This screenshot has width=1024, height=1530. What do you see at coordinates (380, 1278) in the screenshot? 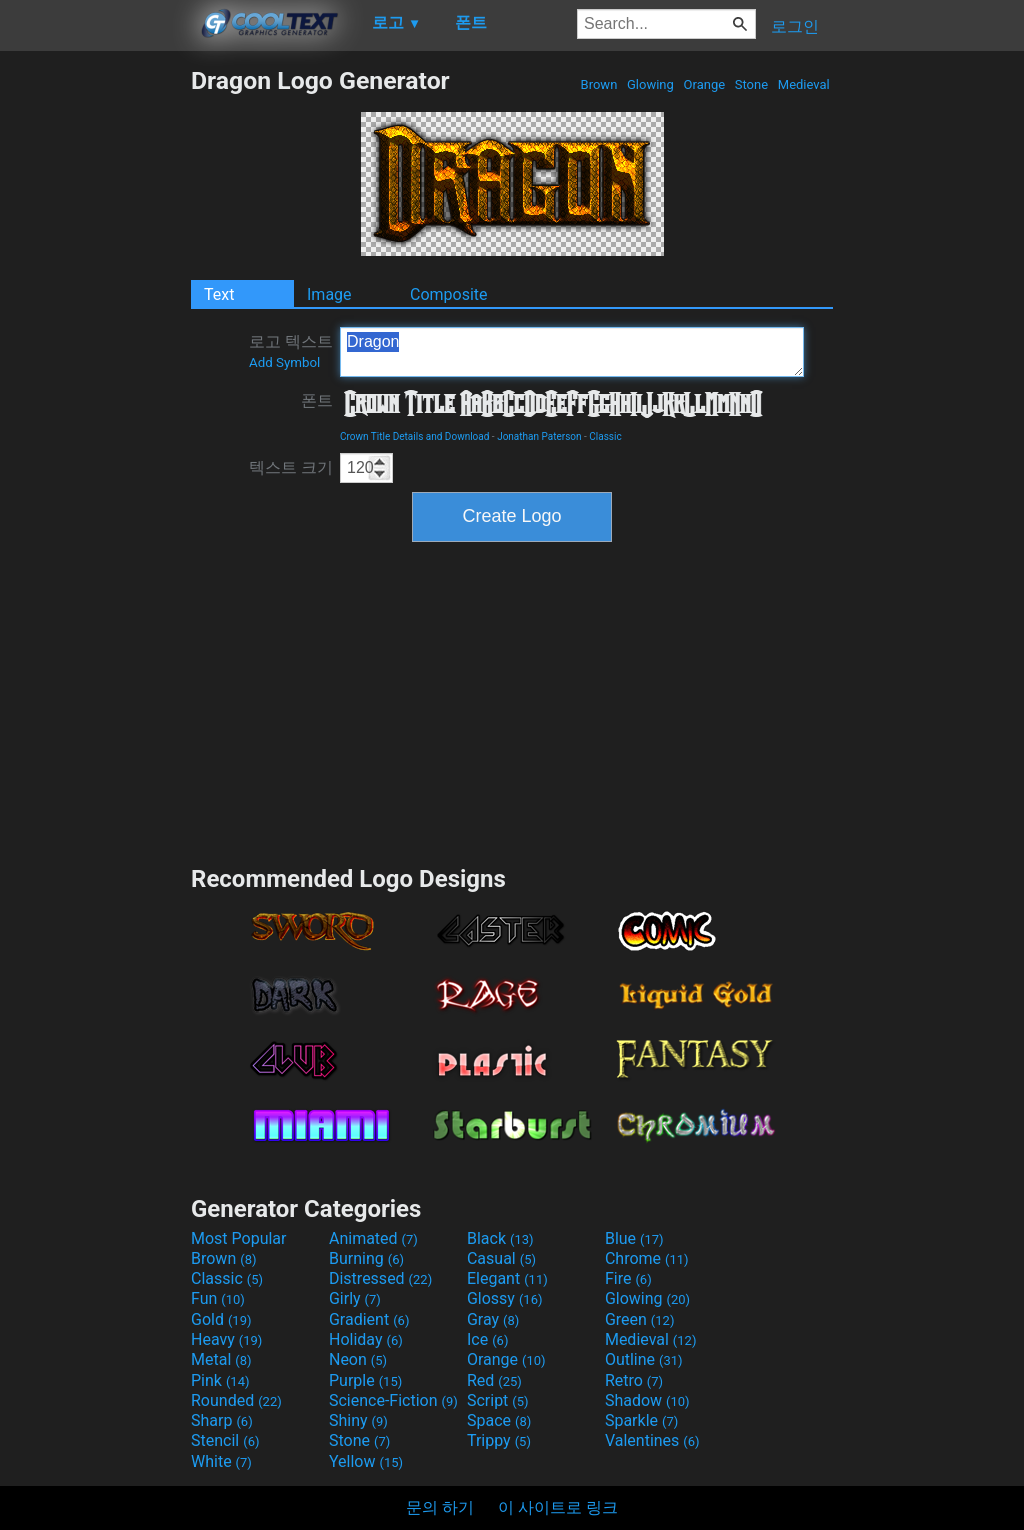
I see `Distressed` at bounding box center [380, 1278].